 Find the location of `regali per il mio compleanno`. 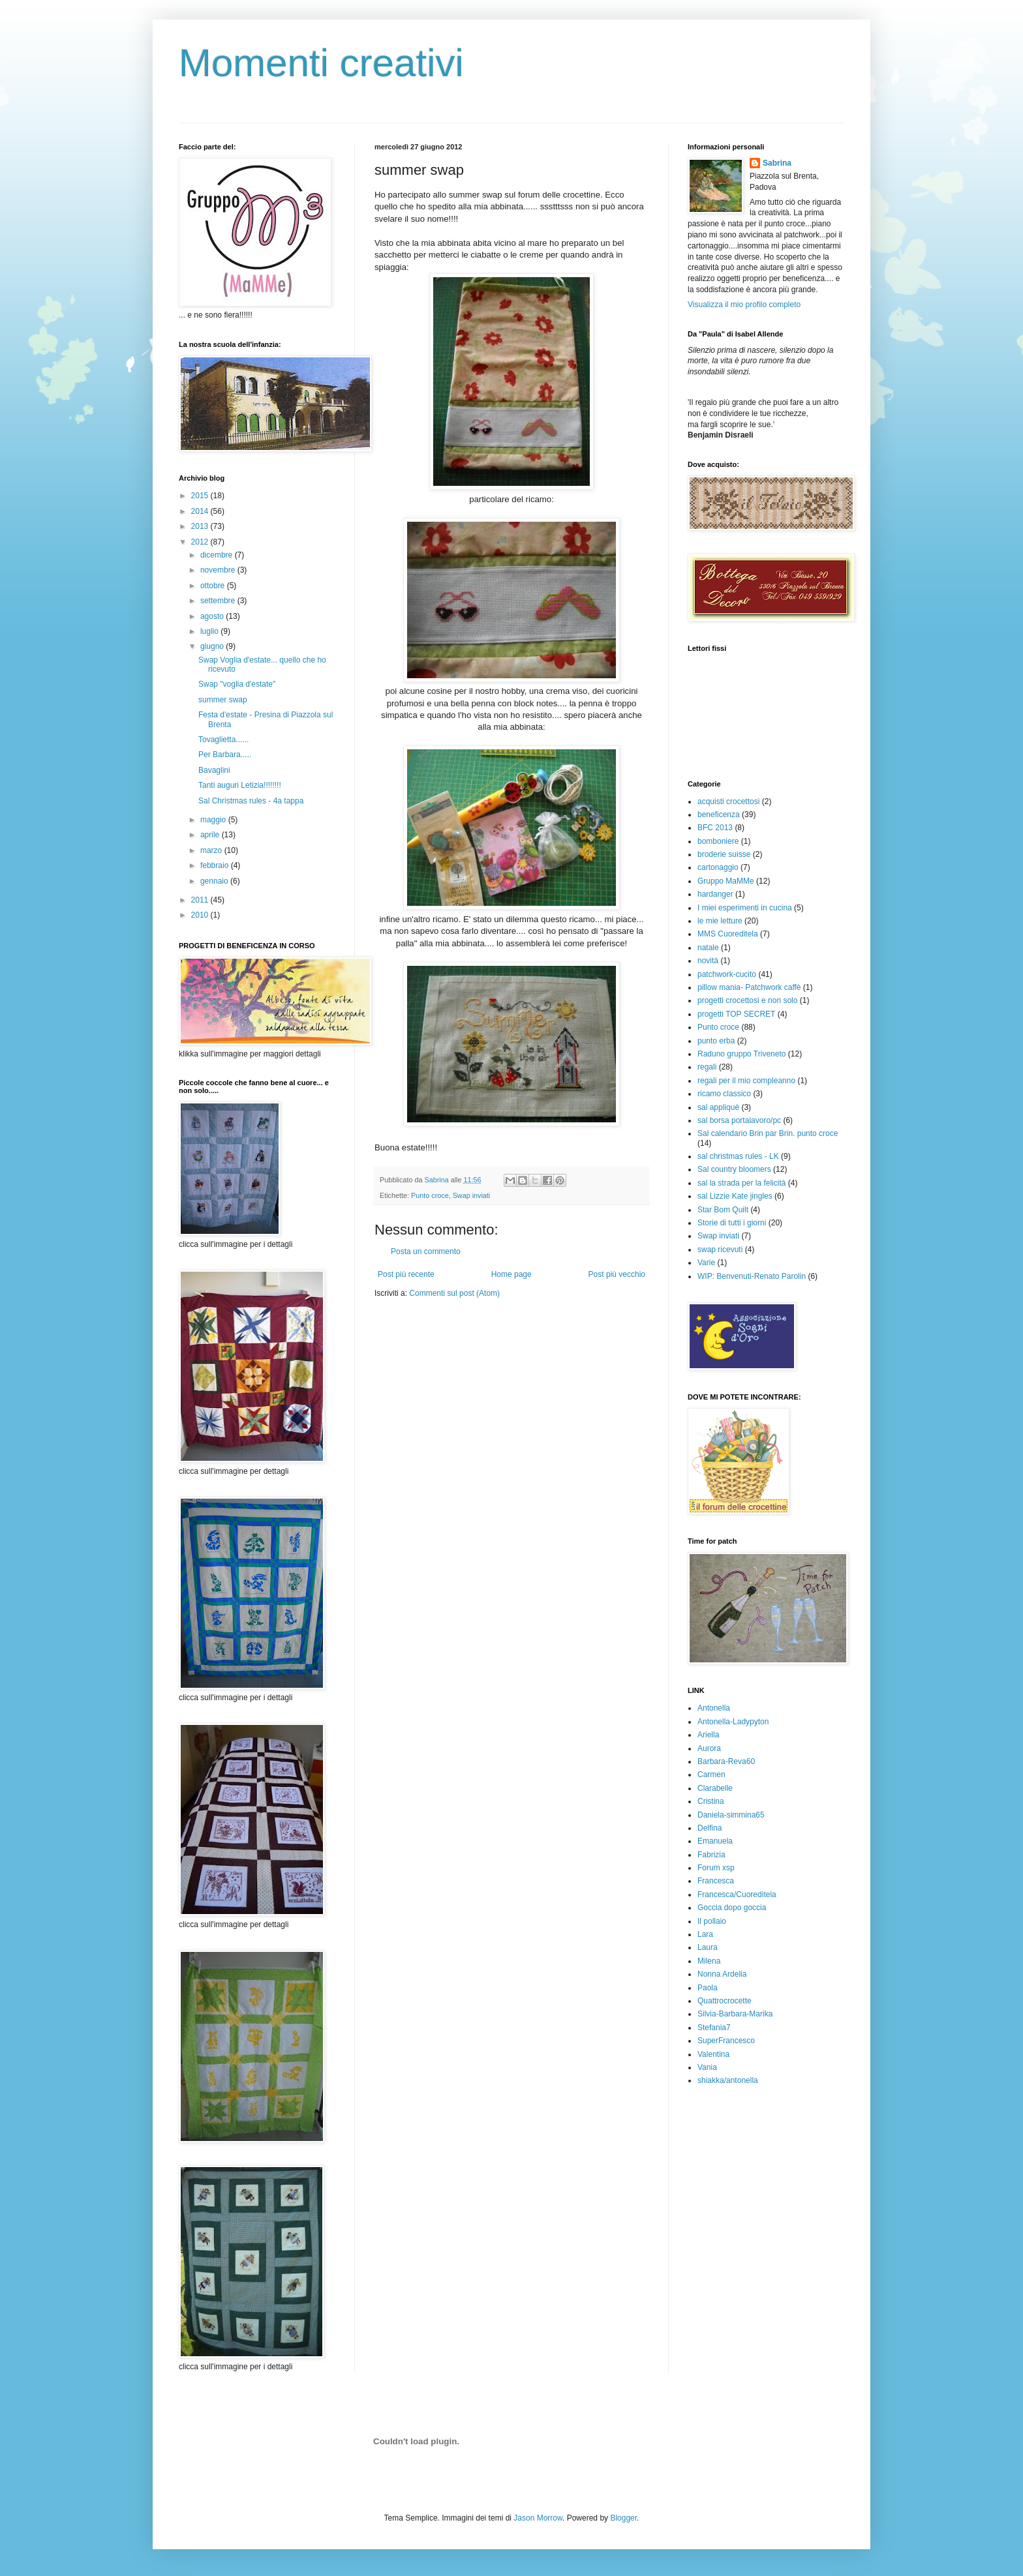

regali per il mio compleanno is located at coordinates (746, 1080).